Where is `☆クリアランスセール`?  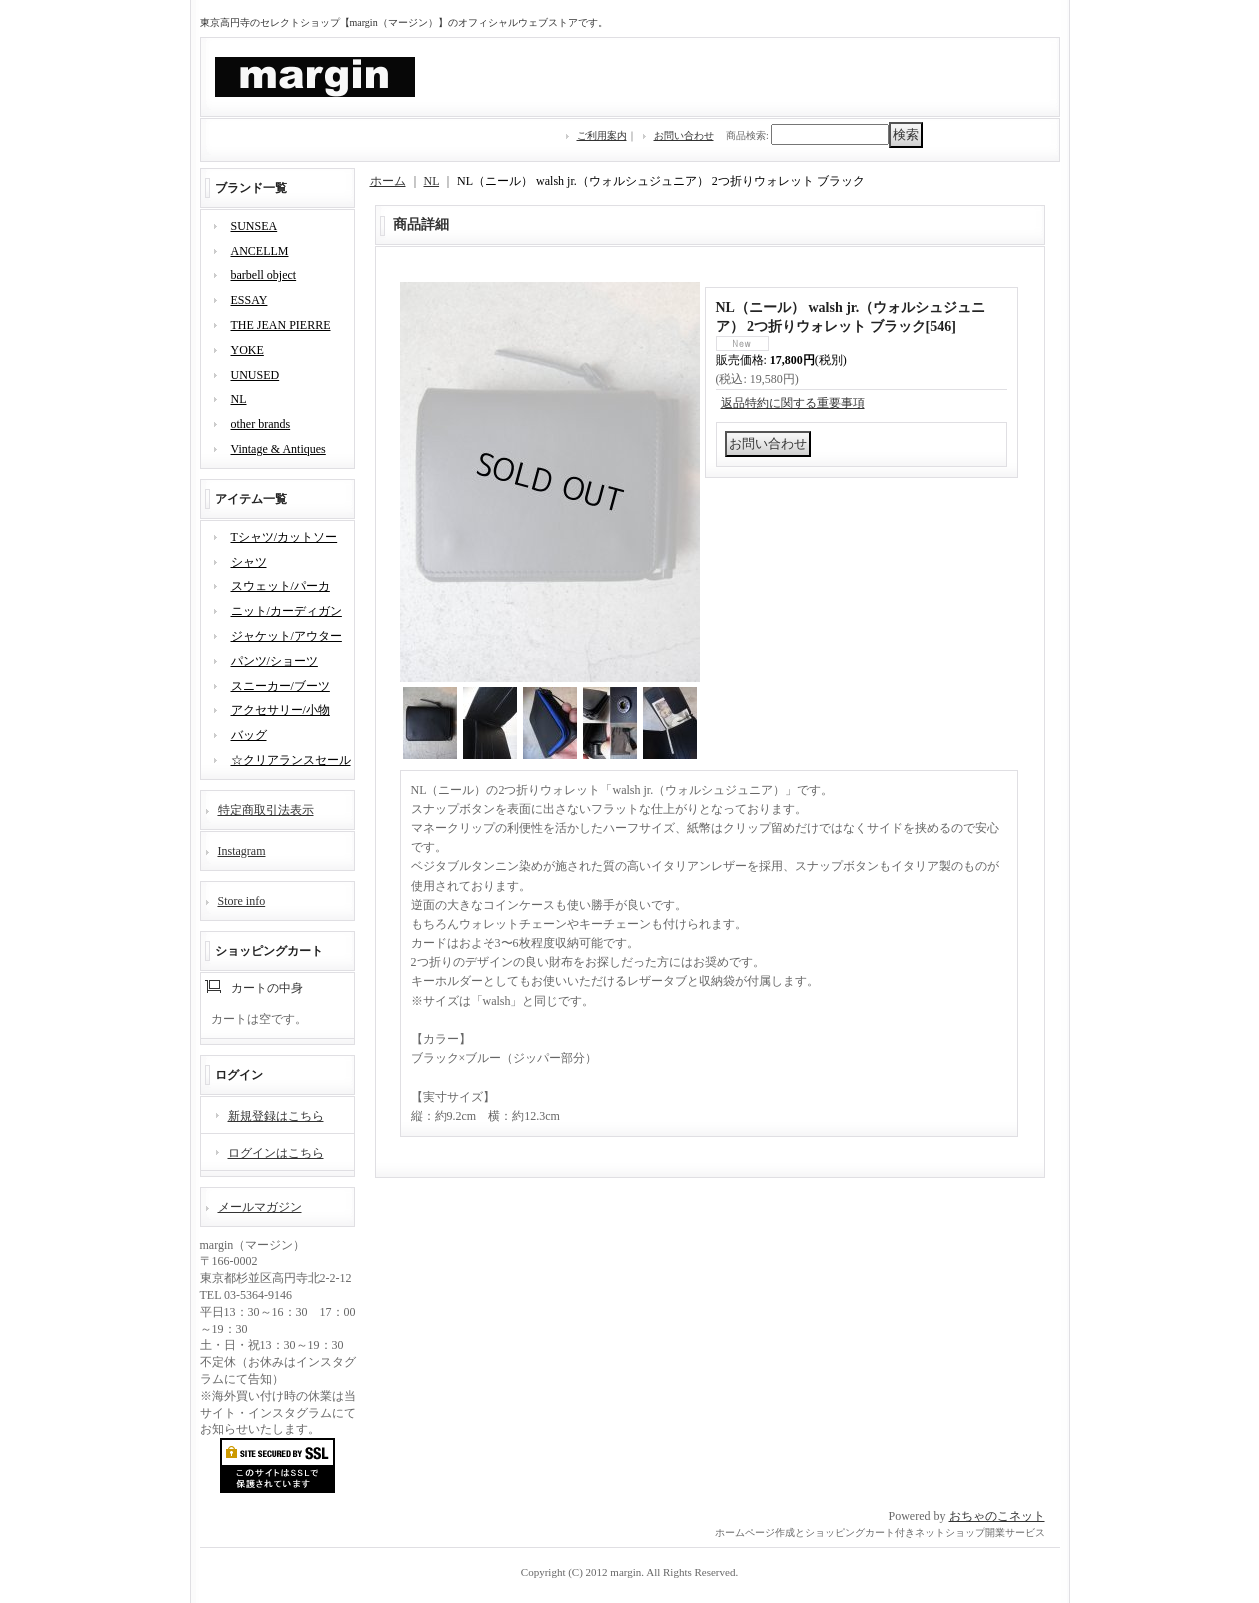
☆クリアランスセール is located at coordinates (291, 760).